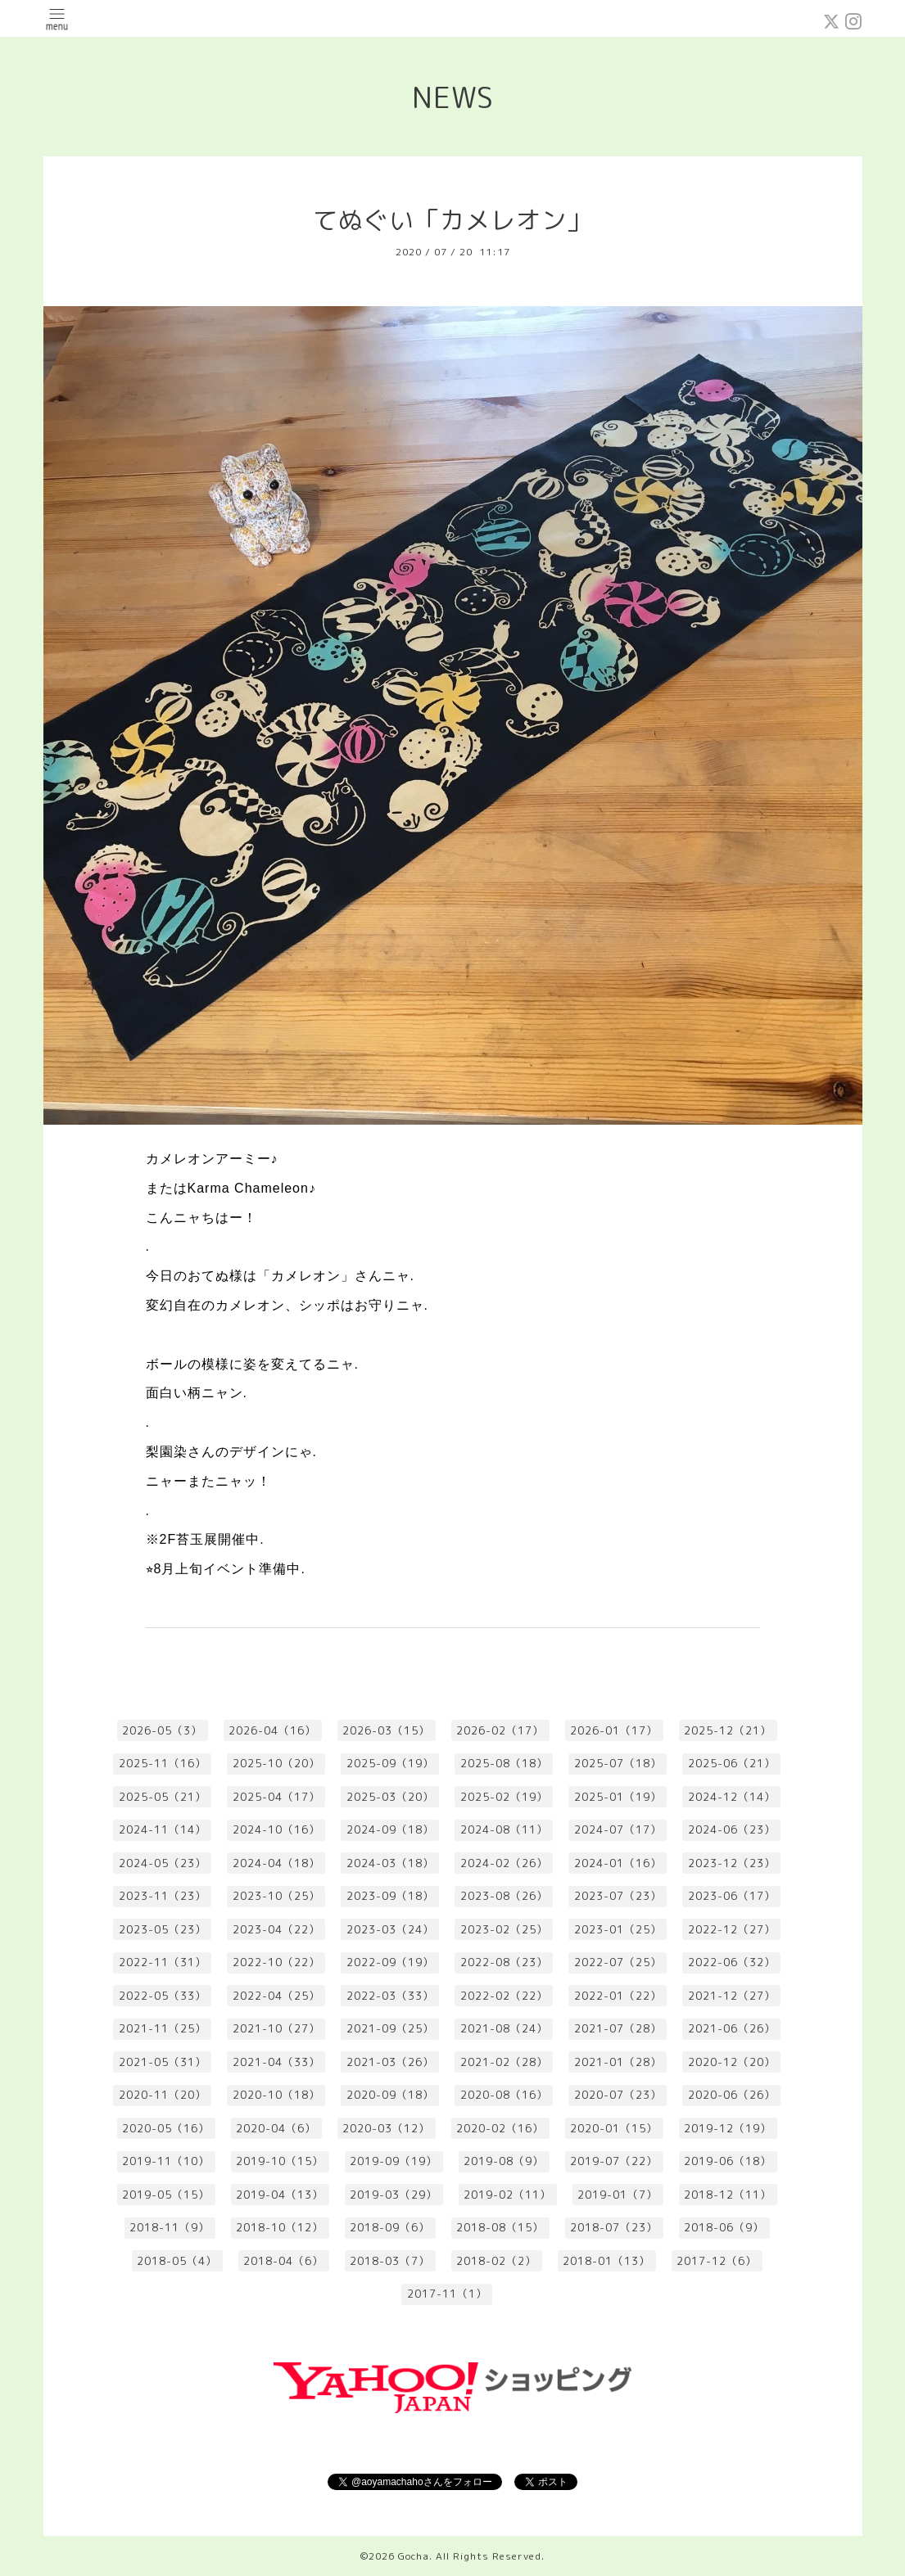  I want to click on 2018-06（9）, so click(724, 2227).